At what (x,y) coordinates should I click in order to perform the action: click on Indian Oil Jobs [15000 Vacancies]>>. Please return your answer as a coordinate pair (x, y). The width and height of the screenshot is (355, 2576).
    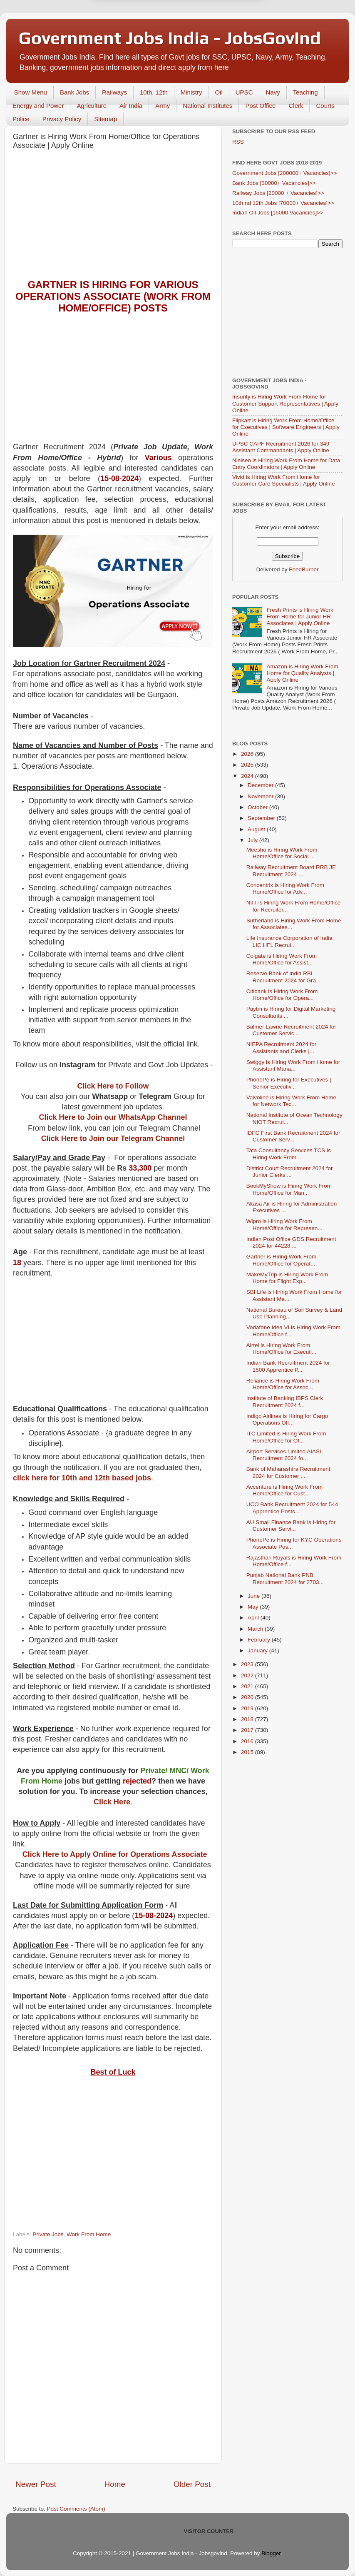
    Looking at the image, I should click on (277, 212).